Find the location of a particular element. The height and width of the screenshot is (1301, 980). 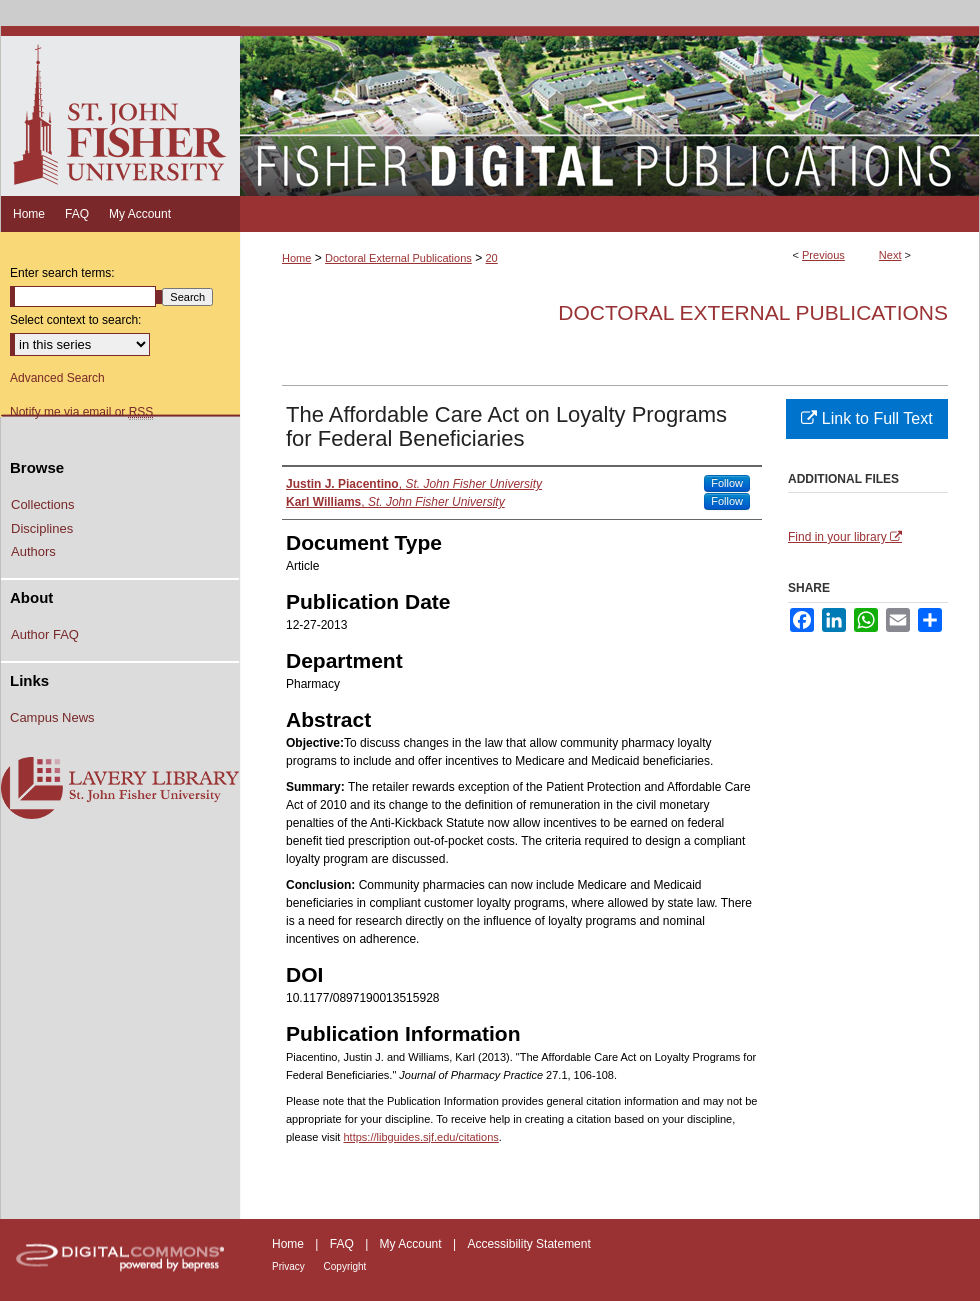

Next is located at coordinates (890, 255).